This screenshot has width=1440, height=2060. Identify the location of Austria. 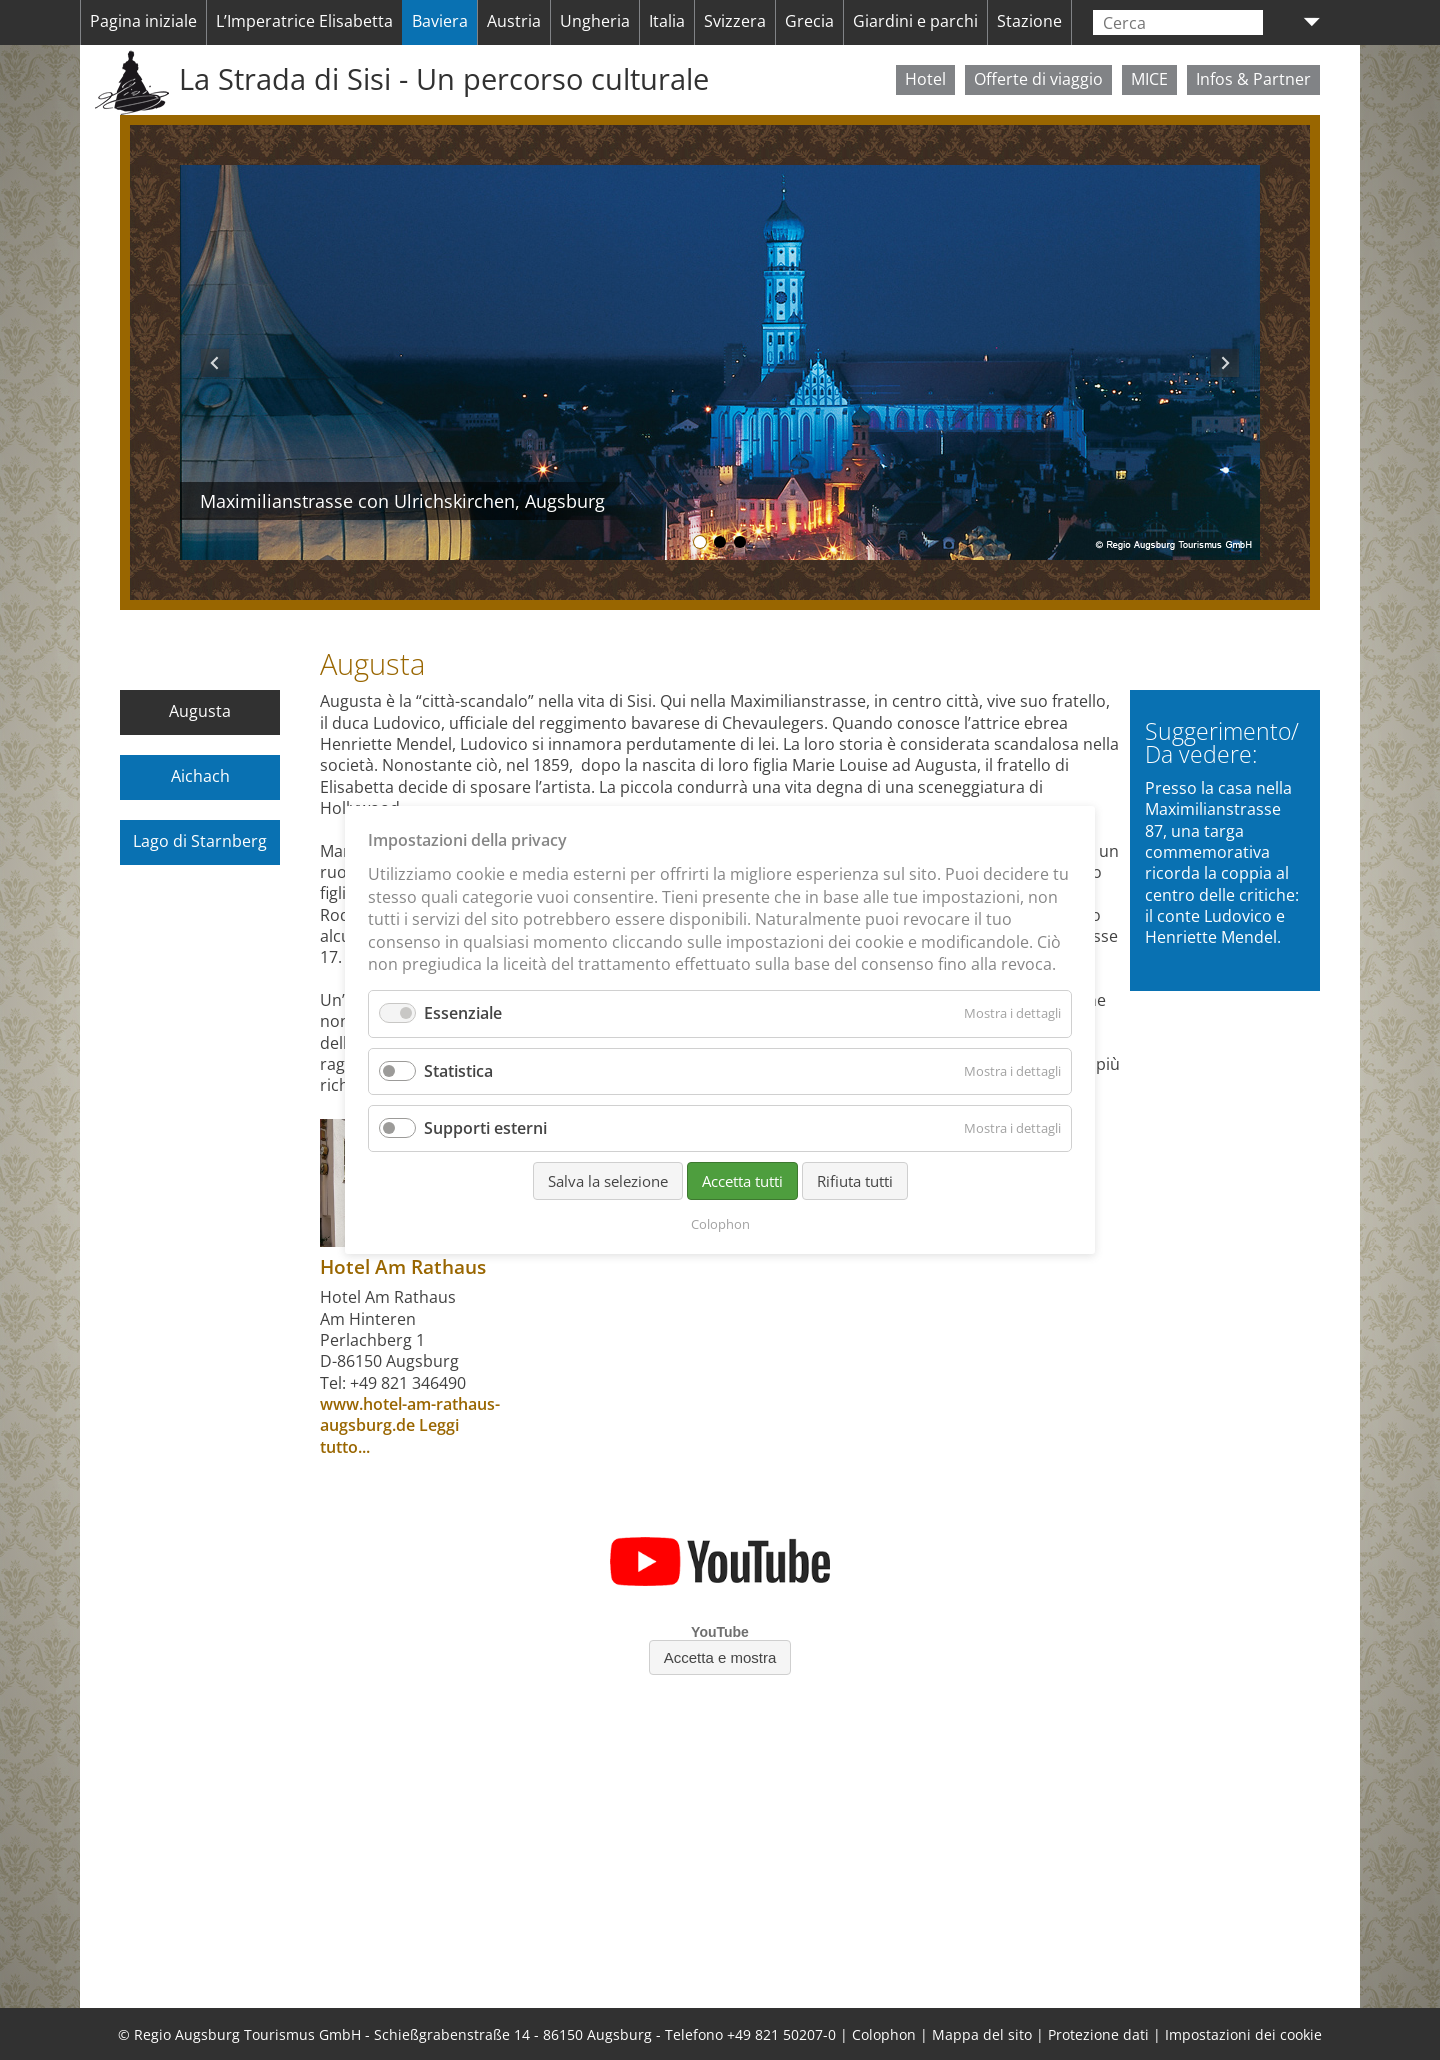
(514, 21).